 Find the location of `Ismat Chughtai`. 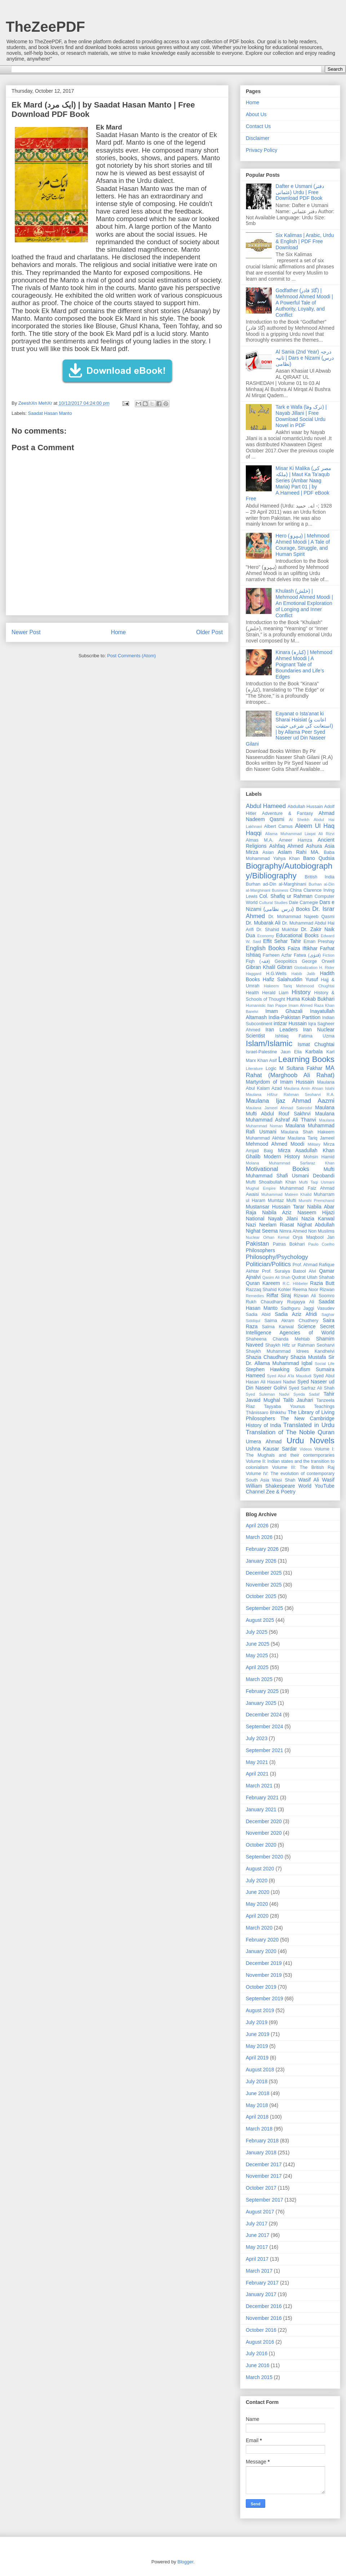

Ismat Chughtai is located at coordinates (316, 1044).